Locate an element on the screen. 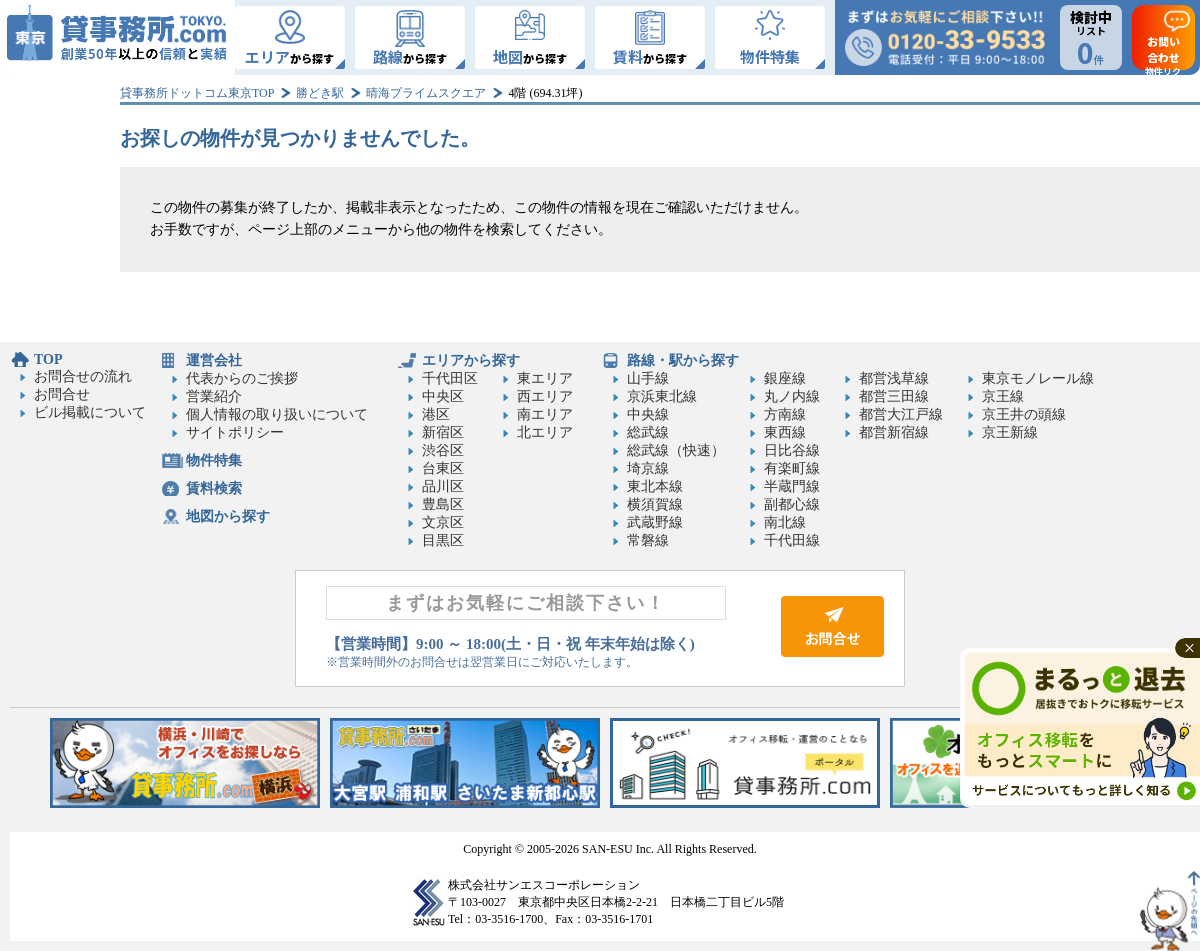 The image size is (1200, 951). 京王井の頭線 is located at coordinates (1024, 414).